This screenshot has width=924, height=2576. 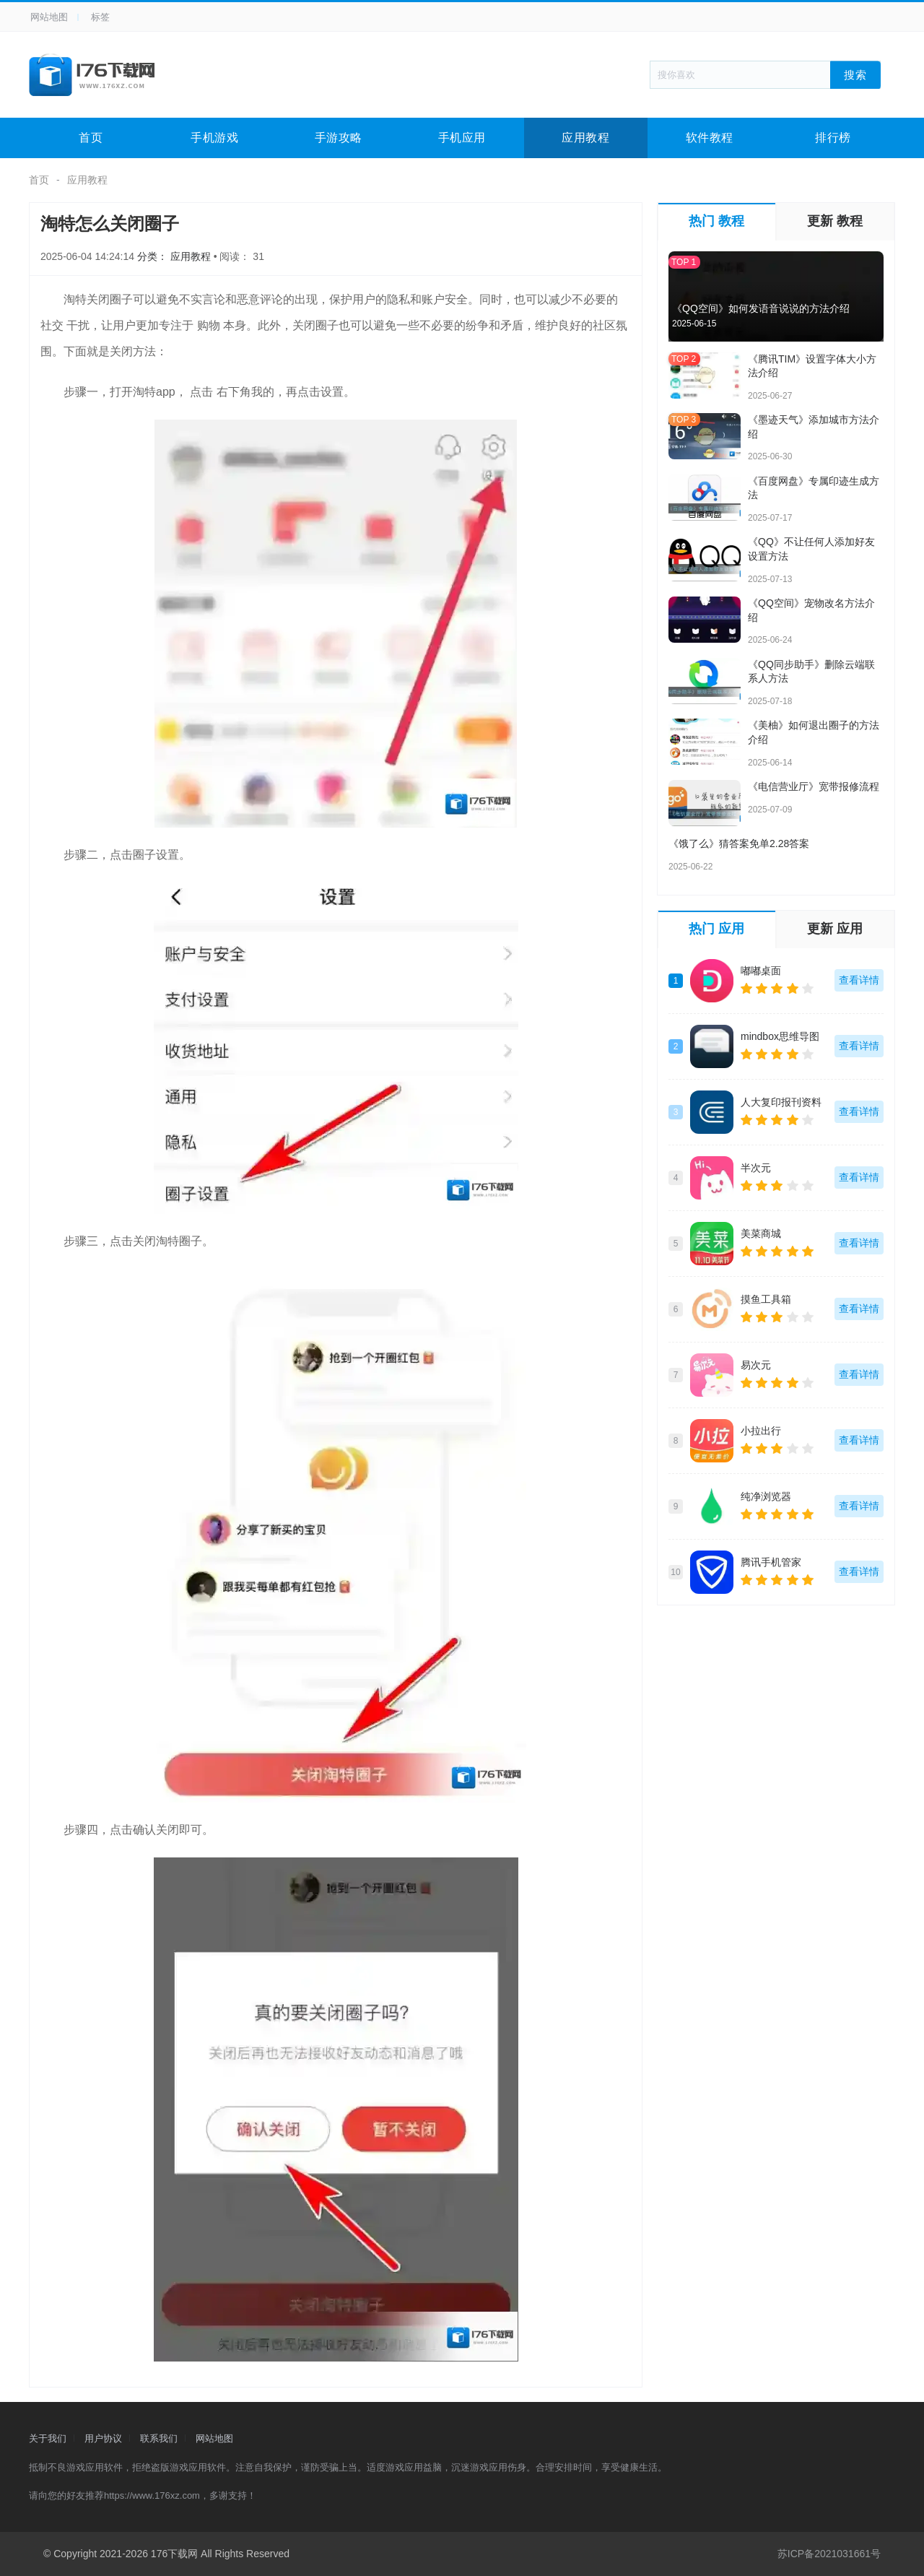 I want to click on 关于我们, so click(x=47, y=2438).